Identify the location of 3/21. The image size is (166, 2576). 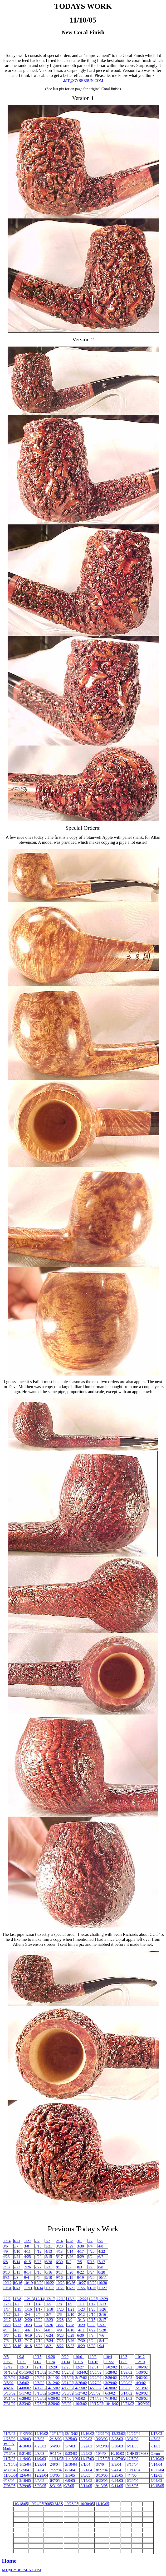
(48, 2246).